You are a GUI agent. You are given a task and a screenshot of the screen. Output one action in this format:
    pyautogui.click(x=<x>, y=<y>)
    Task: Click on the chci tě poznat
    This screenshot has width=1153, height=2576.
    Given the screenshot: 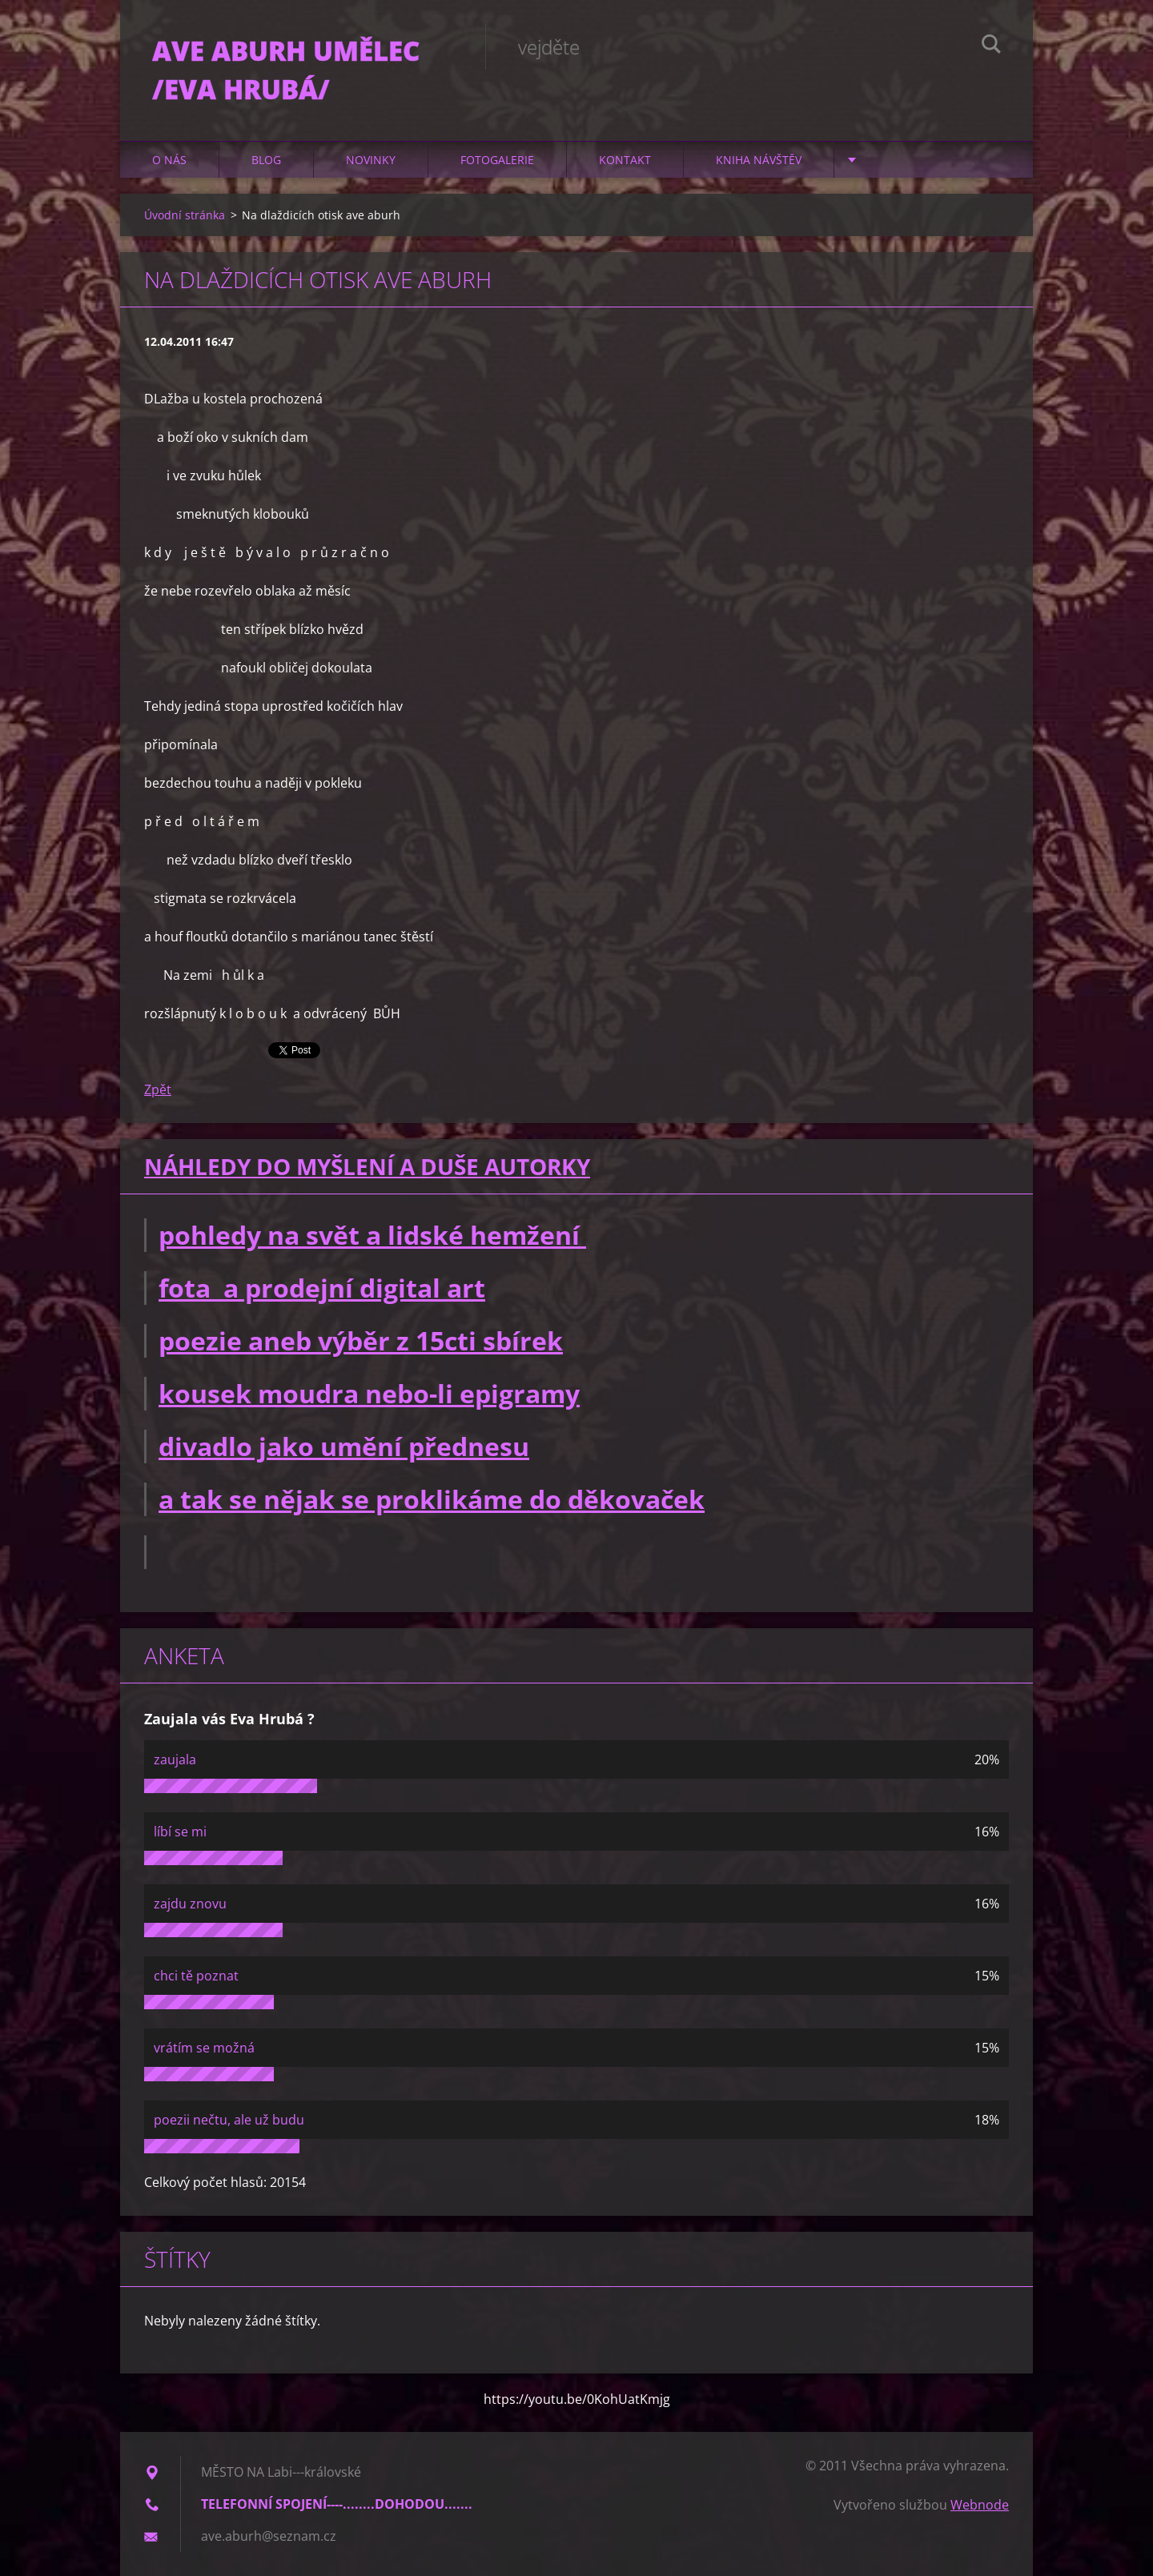 What is the action you would take?
    pyautogui.click(x=196, y=1975)
    